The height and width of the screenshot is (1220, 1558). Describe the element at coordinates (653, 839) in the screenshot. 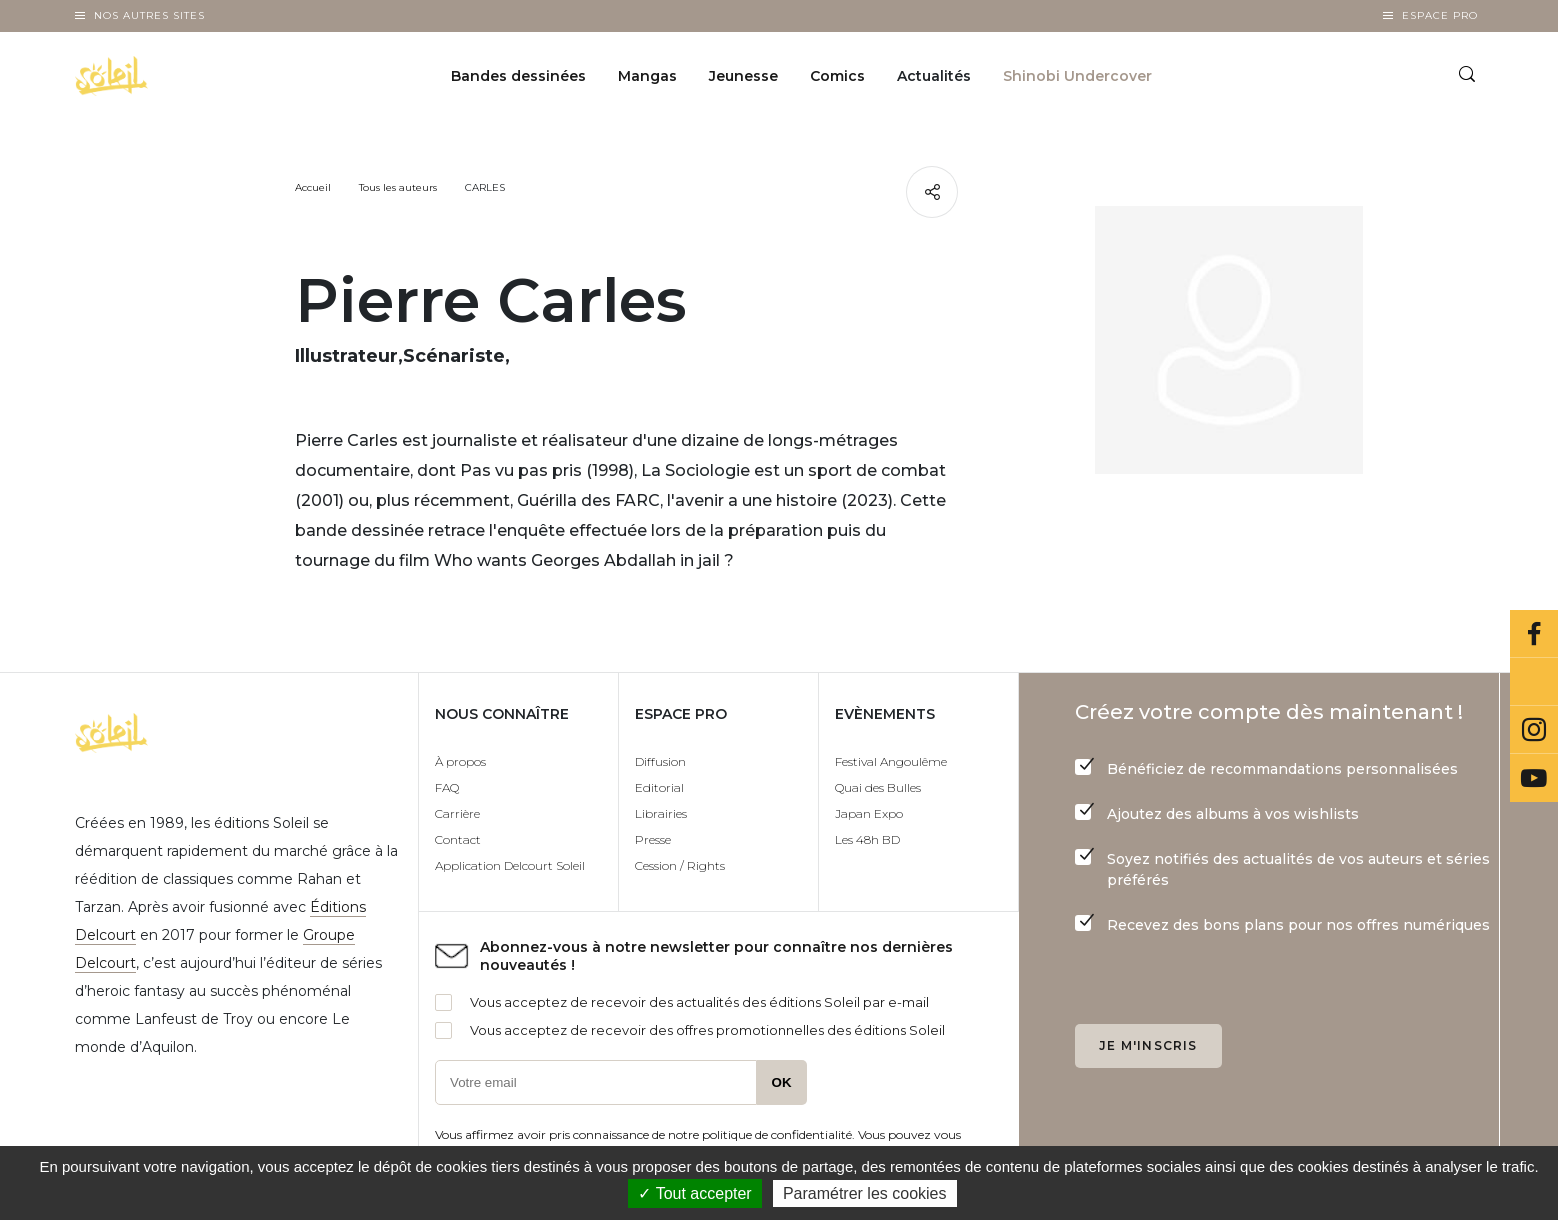

I see `Presse` at that location.